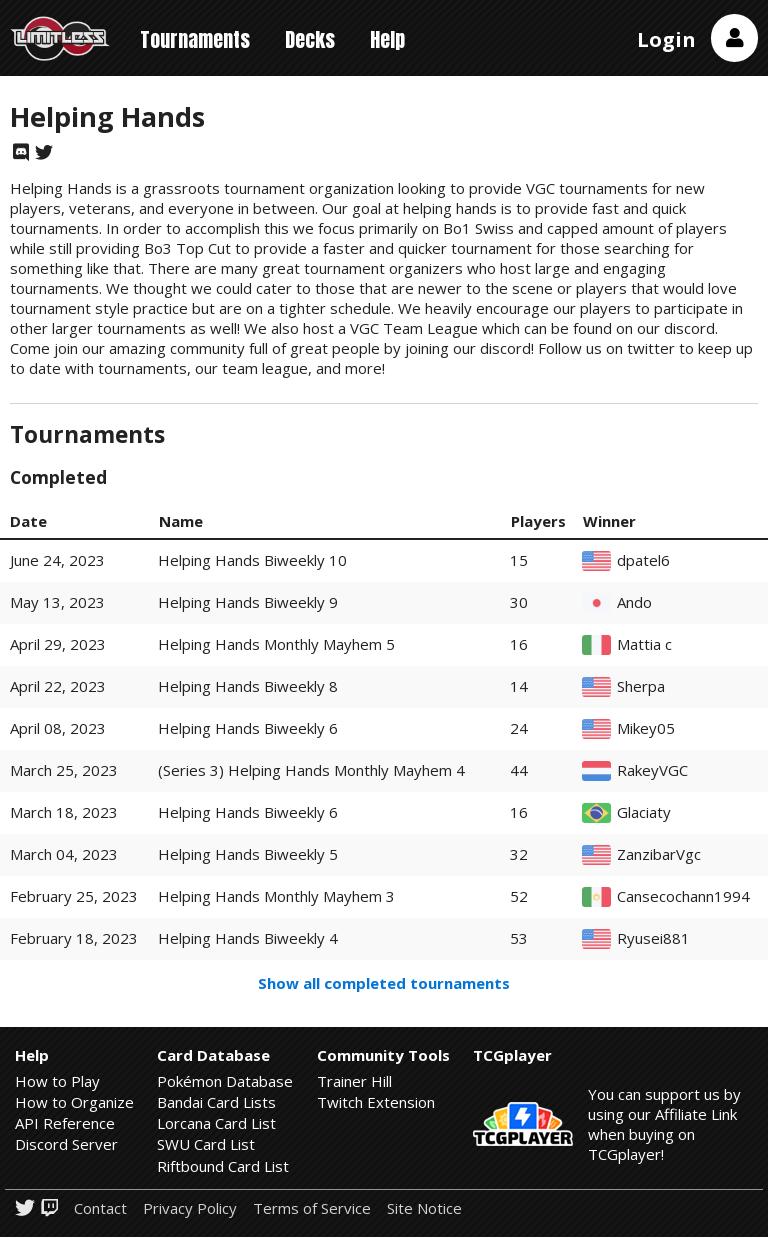 This screenshot has height=1237, width=768. I want to click on Mattia c, so click(644, 644).